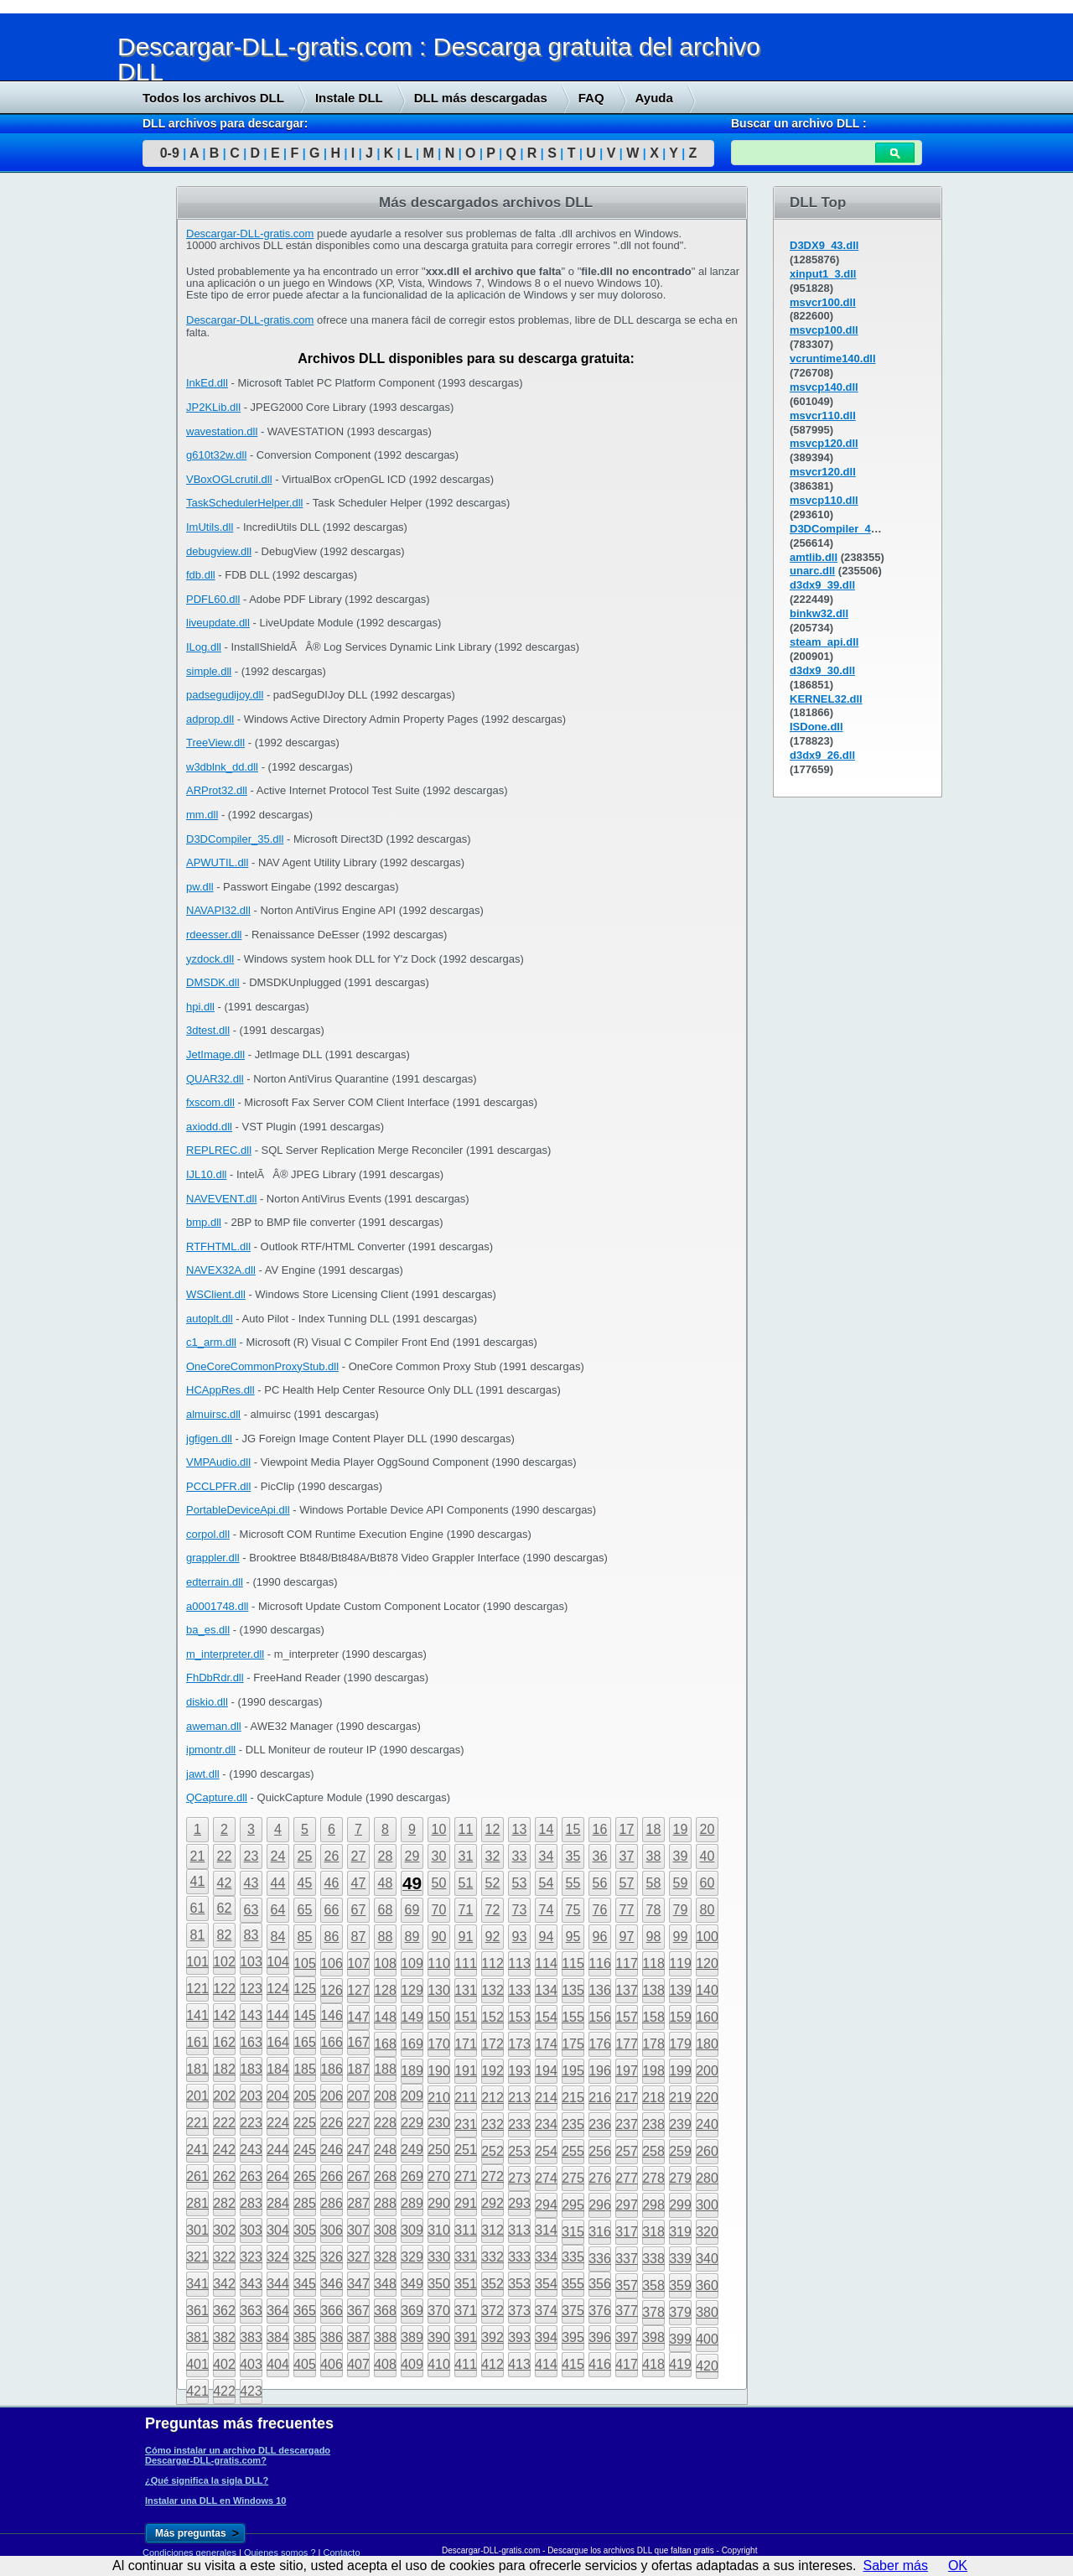 The width and height of the screenshot is (1073, 2576). I want to click on WSClient.dll, so click(216, 1294).